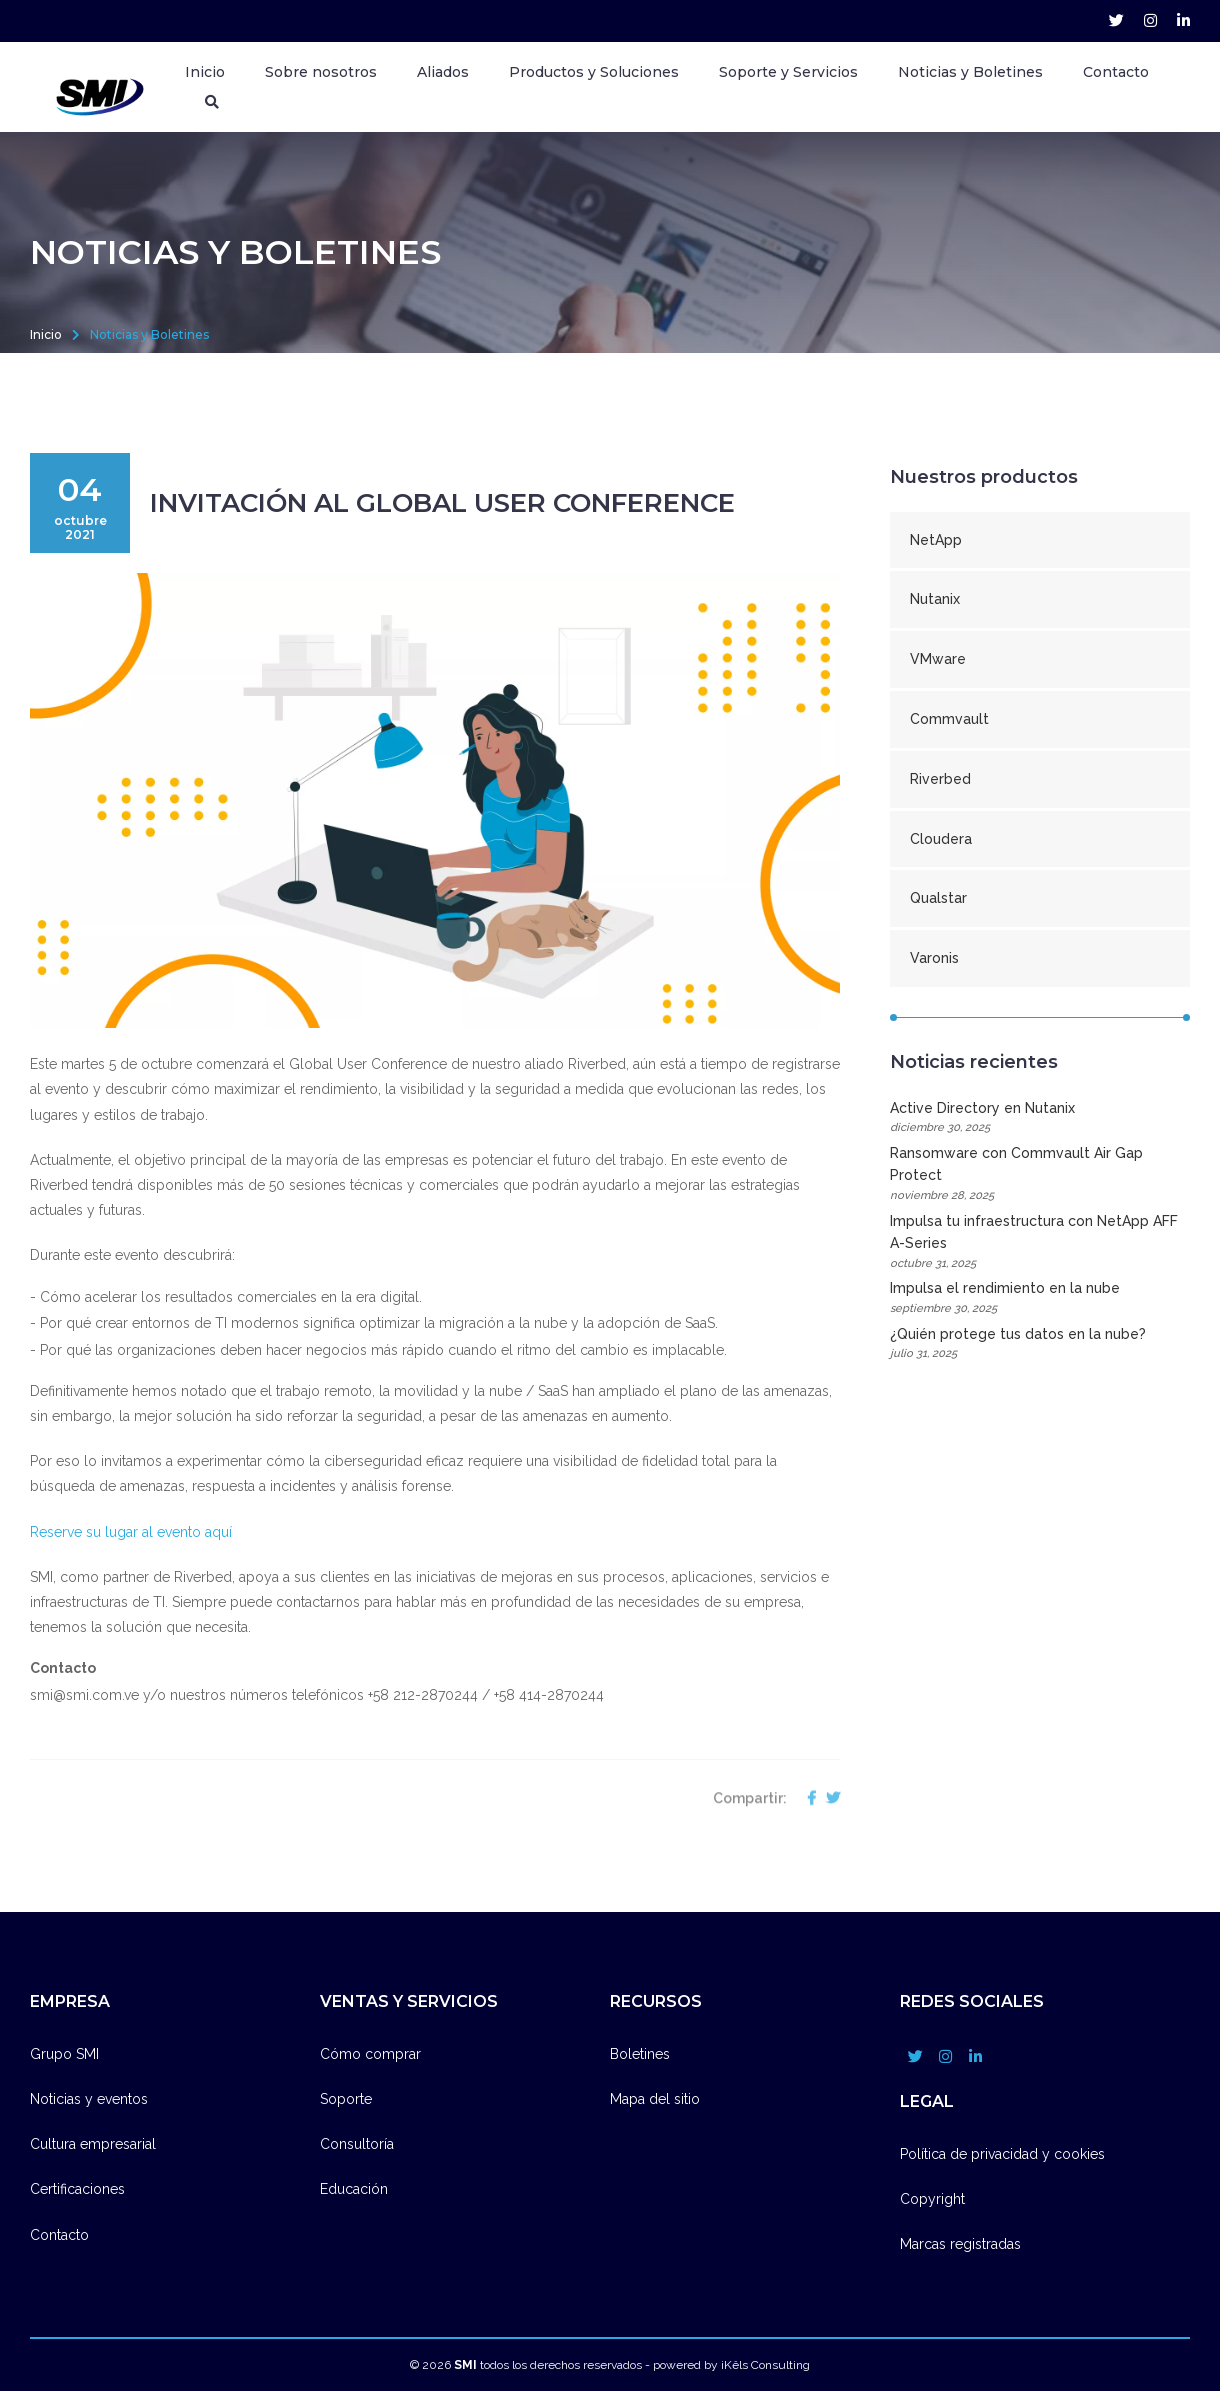 This screenshot has height=2391, width=1220. What do you see at coordinates (64, 2054) in the screenshot?
I see `Grupo SMI` at bounding box center [64, 2054].